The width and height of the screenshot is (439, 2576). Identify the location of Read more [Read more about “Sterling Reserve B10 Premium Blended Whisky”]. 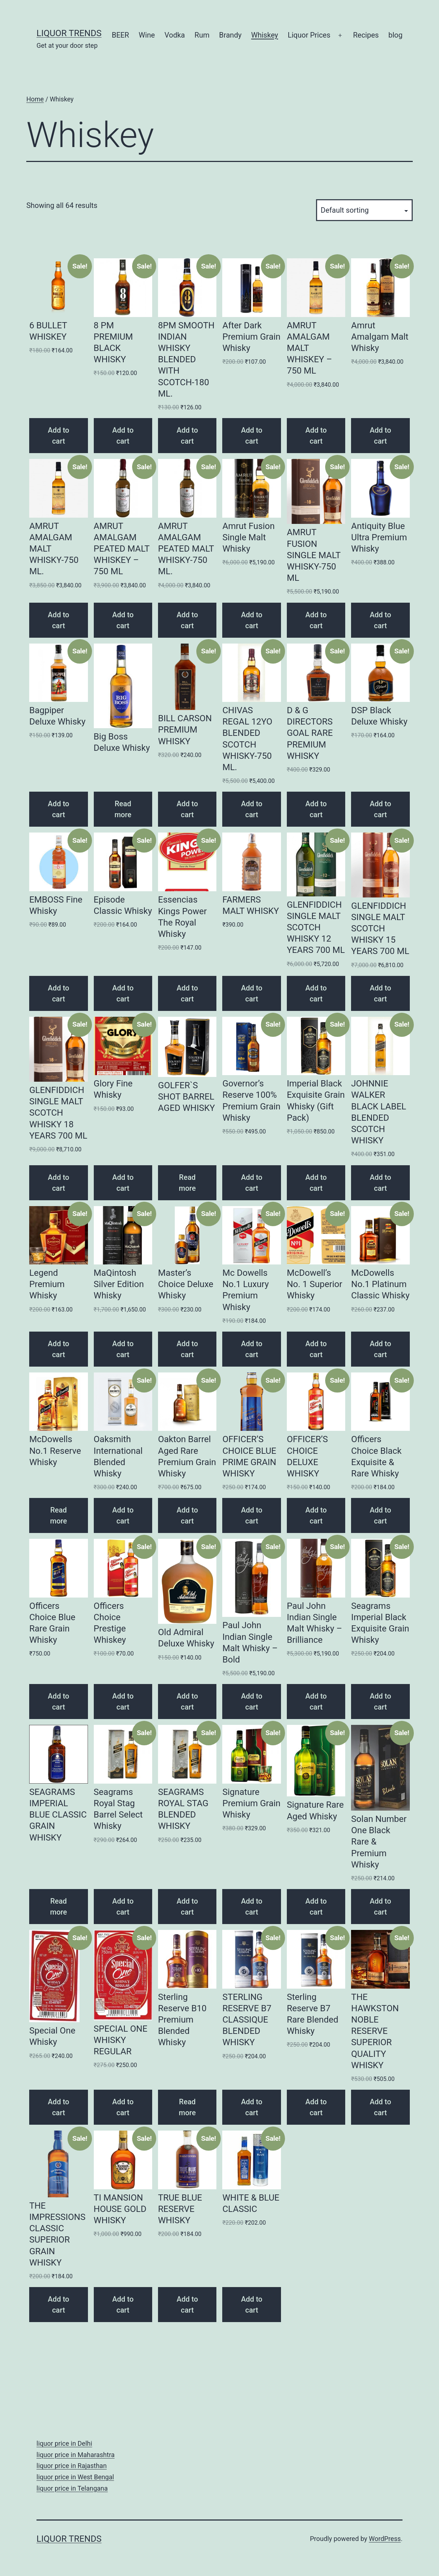
(187, 2107).